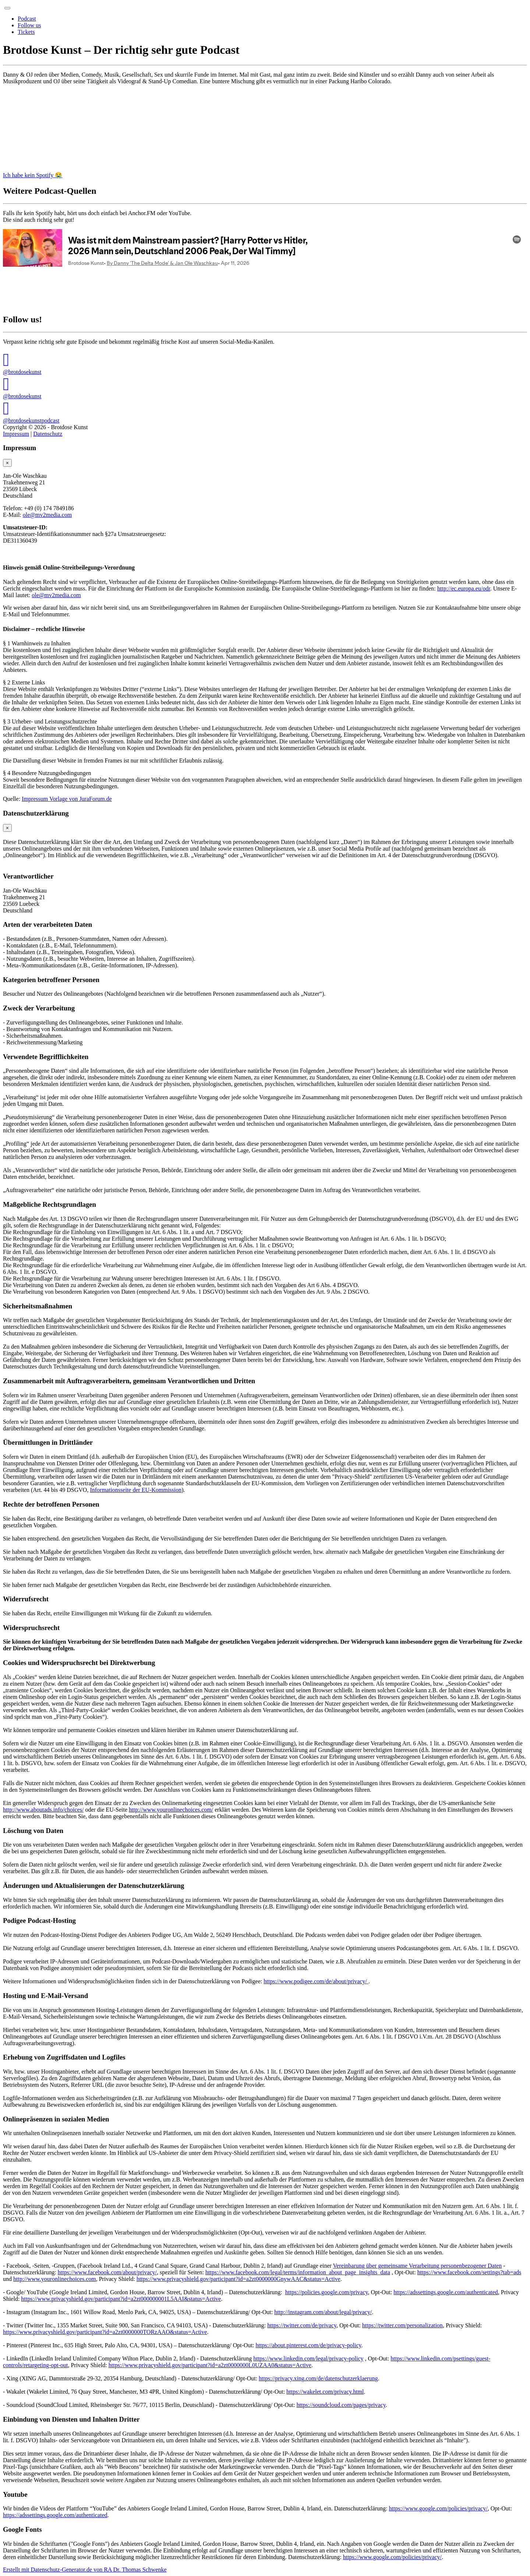 The image size is (530, 2576). I want to click on https://twitter.com/personalization, so click(402, 2325).